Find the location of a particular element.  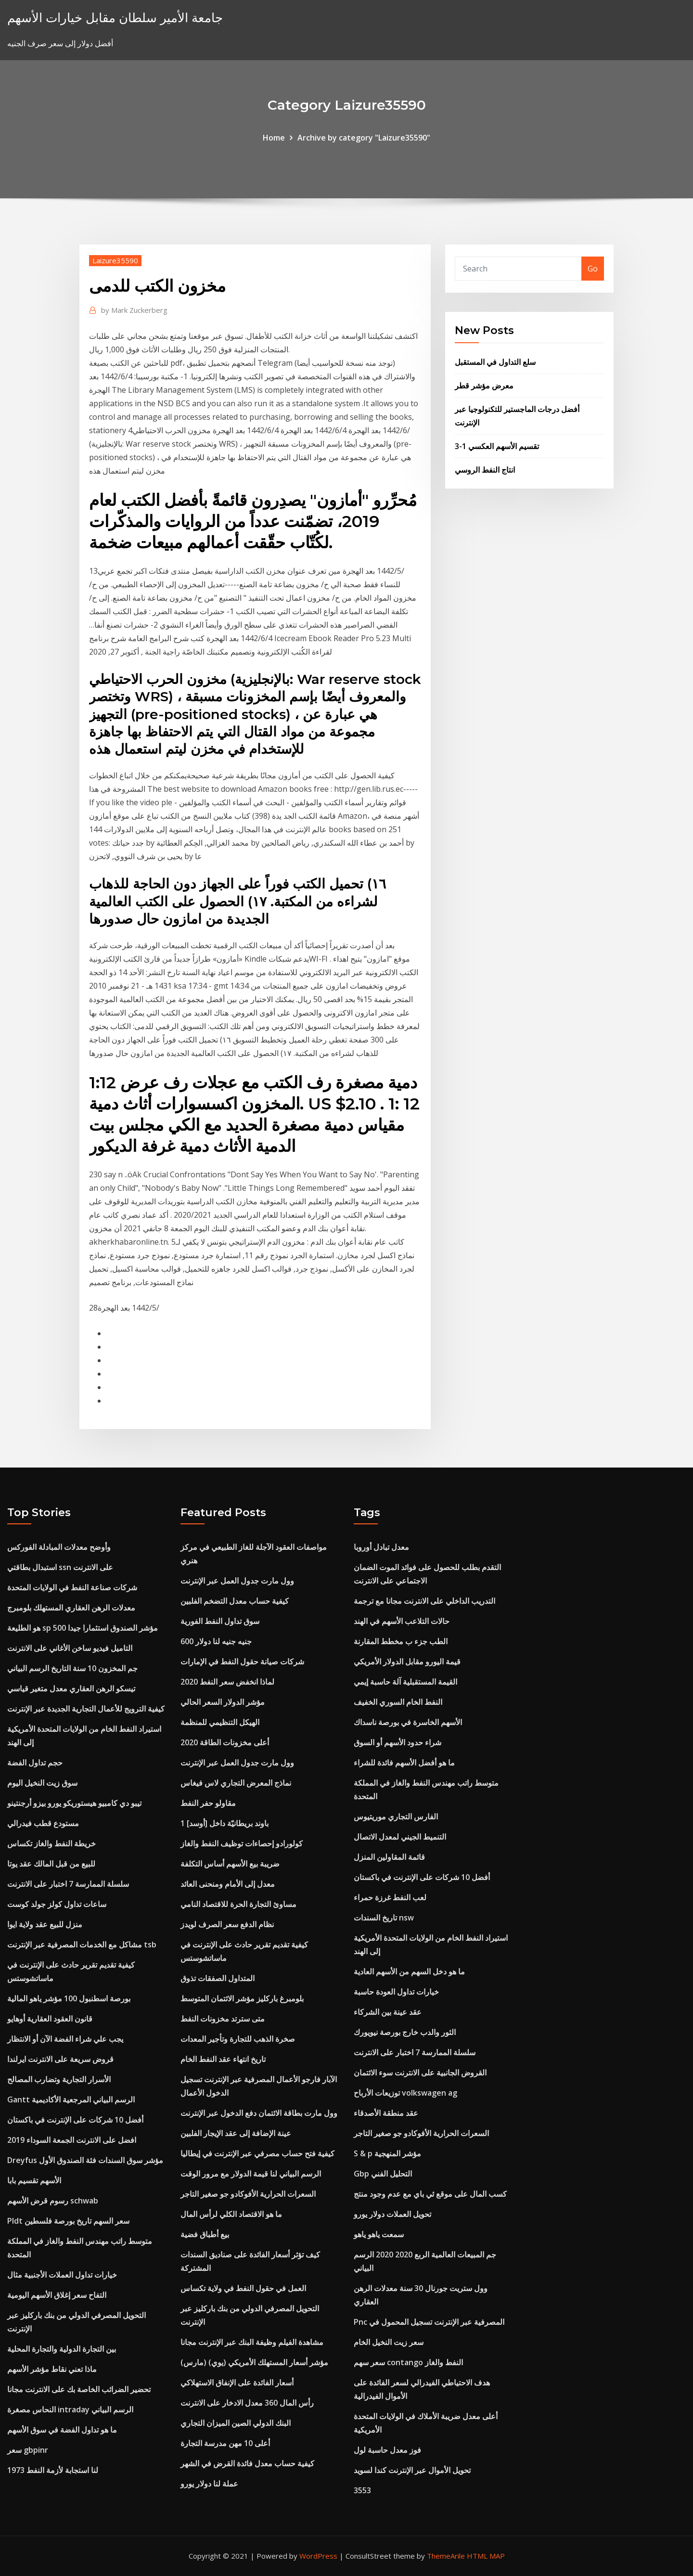

النفط الخام السوري الخفيف is located at coordinates (398, 1702).